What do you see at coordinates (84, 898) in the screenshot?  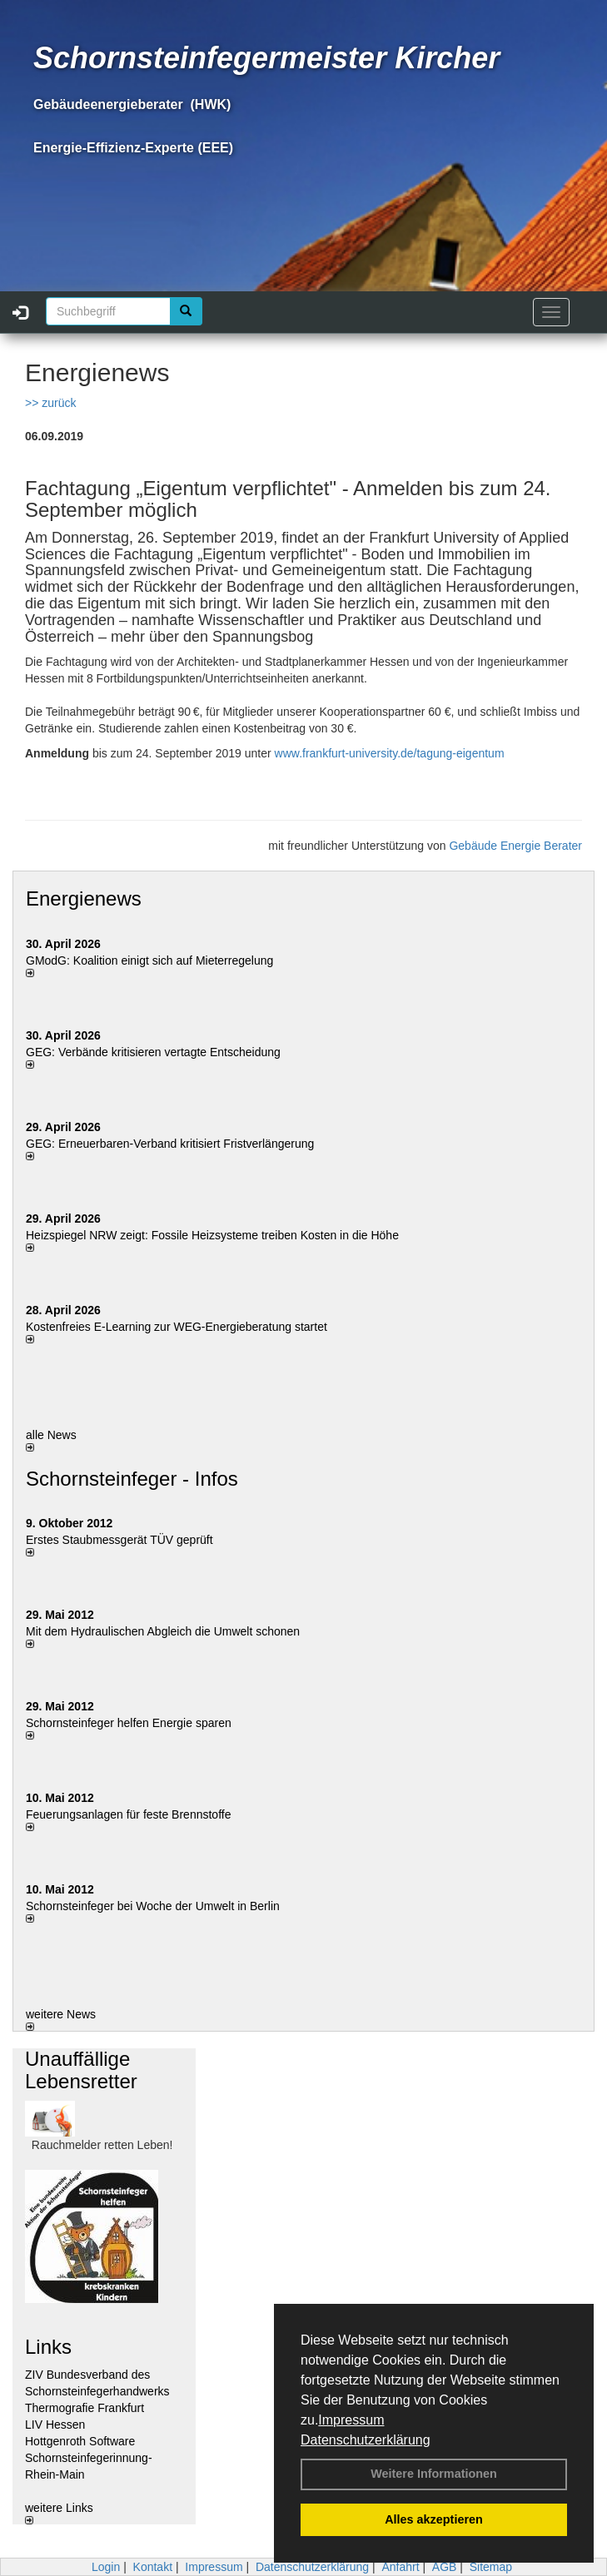 I see `Energienews` at bounding box center [84, 898].